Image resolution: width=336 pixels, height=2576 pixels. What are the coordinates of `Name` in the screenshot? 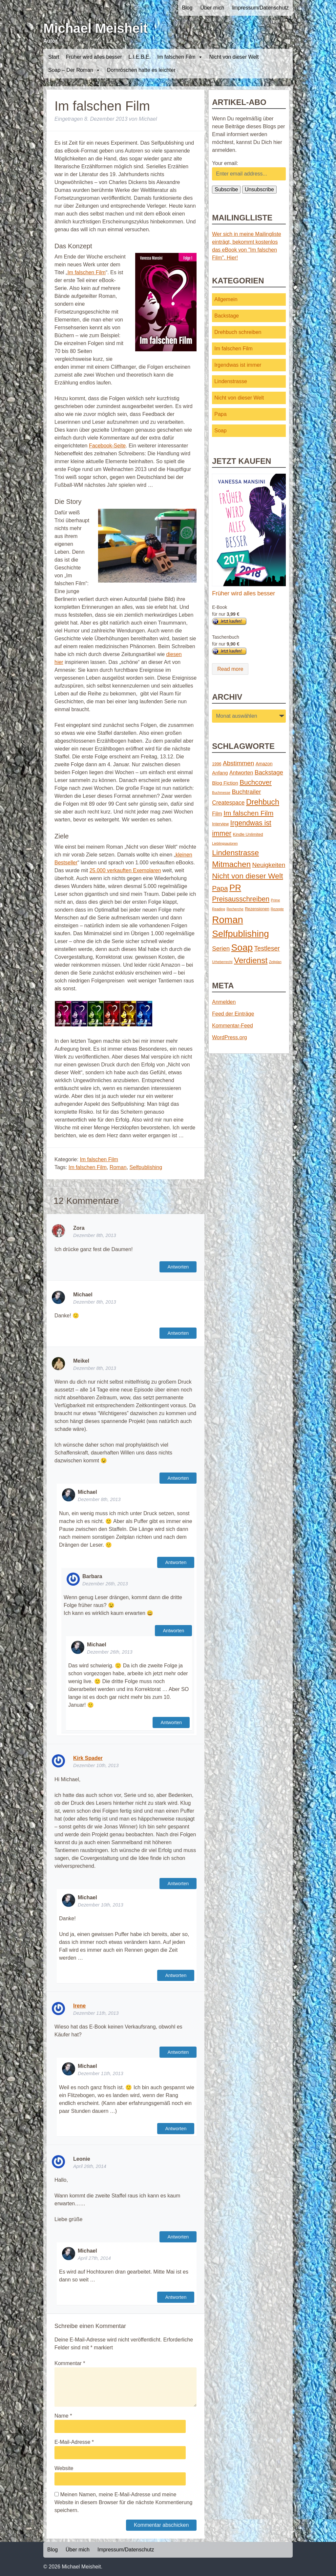 It's located at (63, 2416).